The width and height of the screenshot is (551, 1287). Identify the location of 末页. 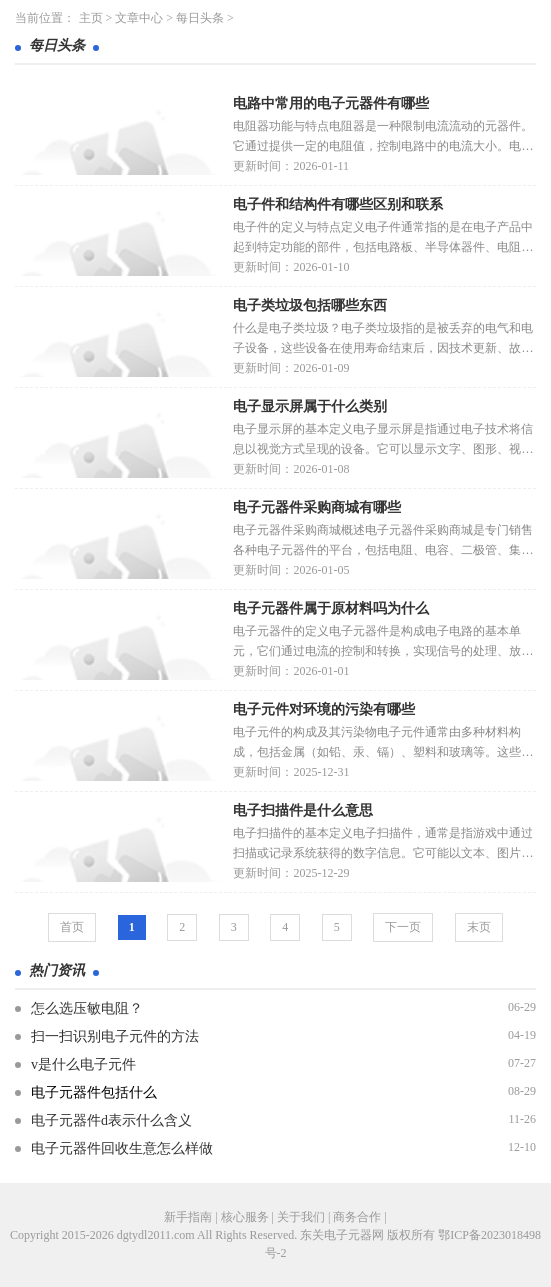
(479, 927).